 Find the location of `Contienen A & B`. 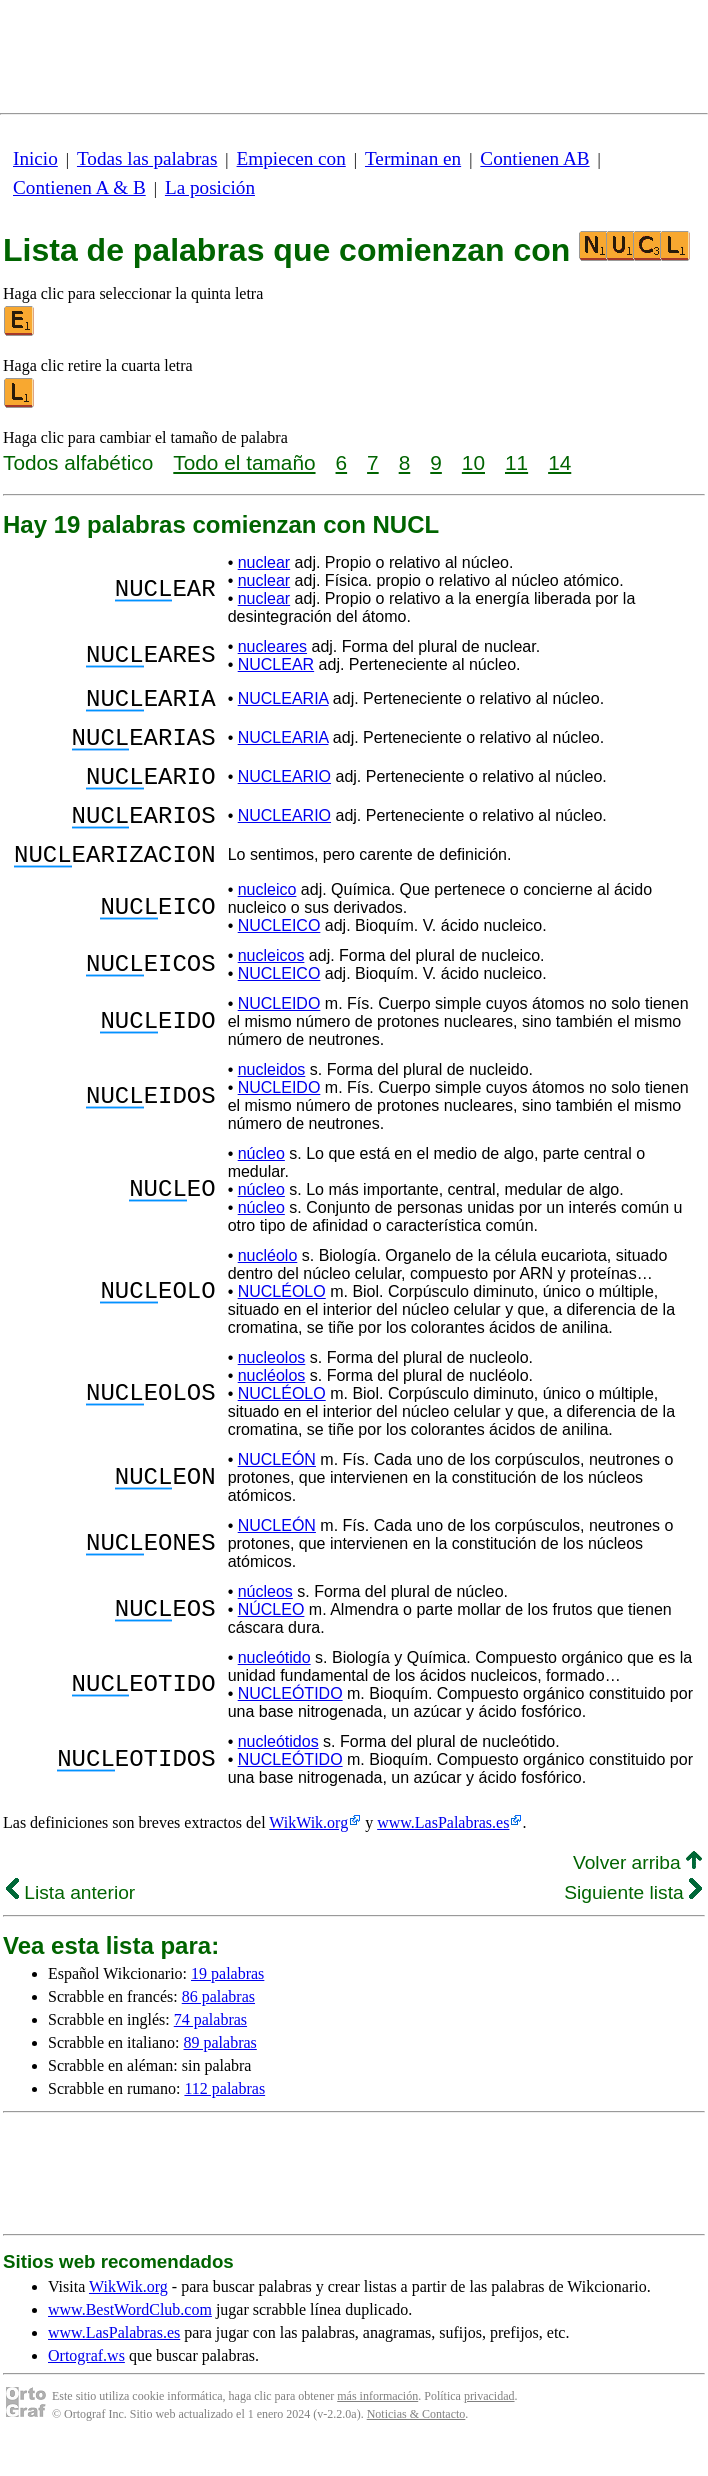

Contienen A & B is located at coordinates (79, 187).